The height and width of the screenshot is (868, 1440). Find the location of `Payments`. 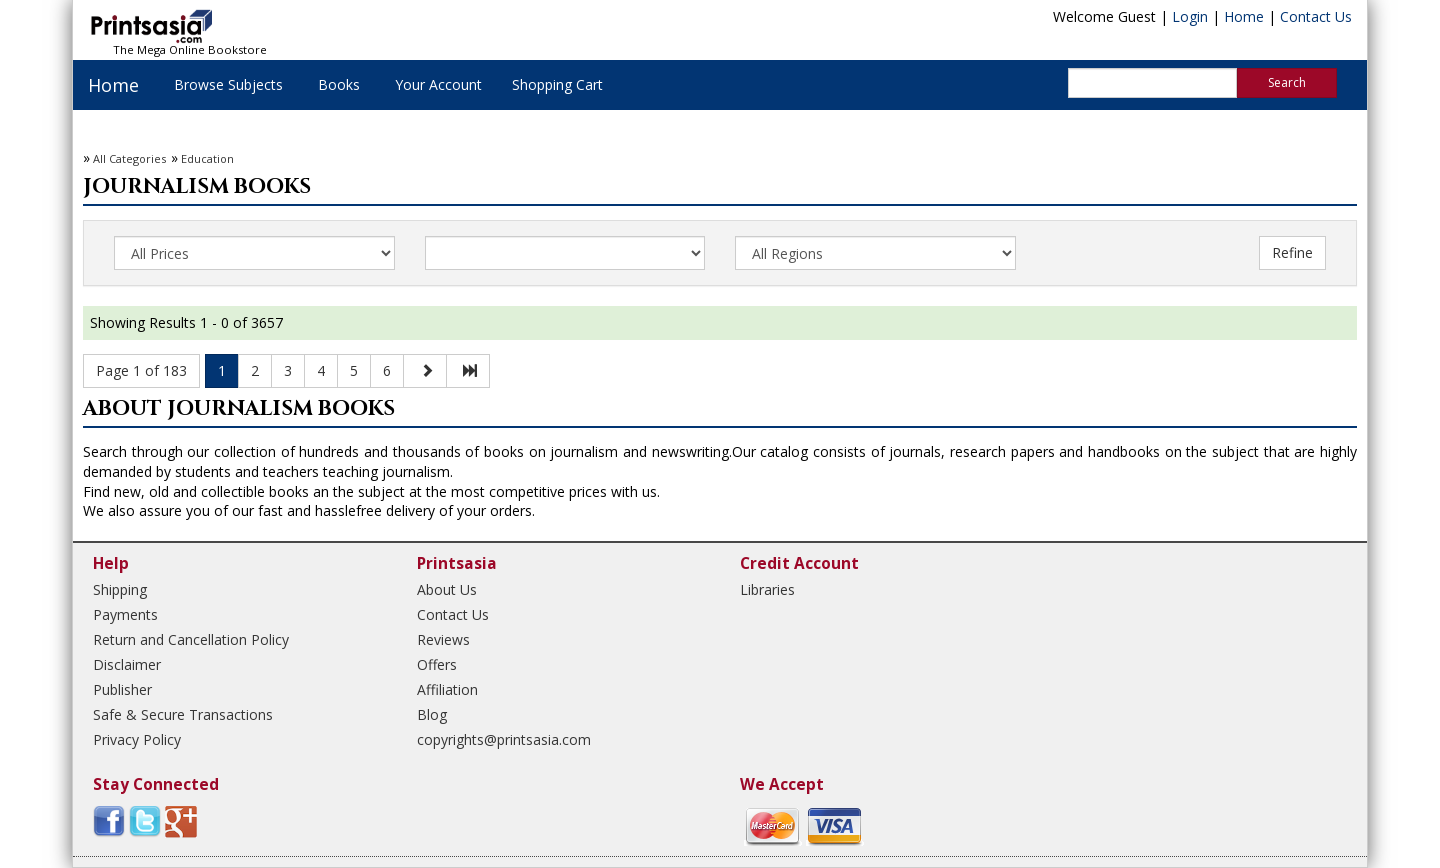

Payments is located at coordinates (125, 614).